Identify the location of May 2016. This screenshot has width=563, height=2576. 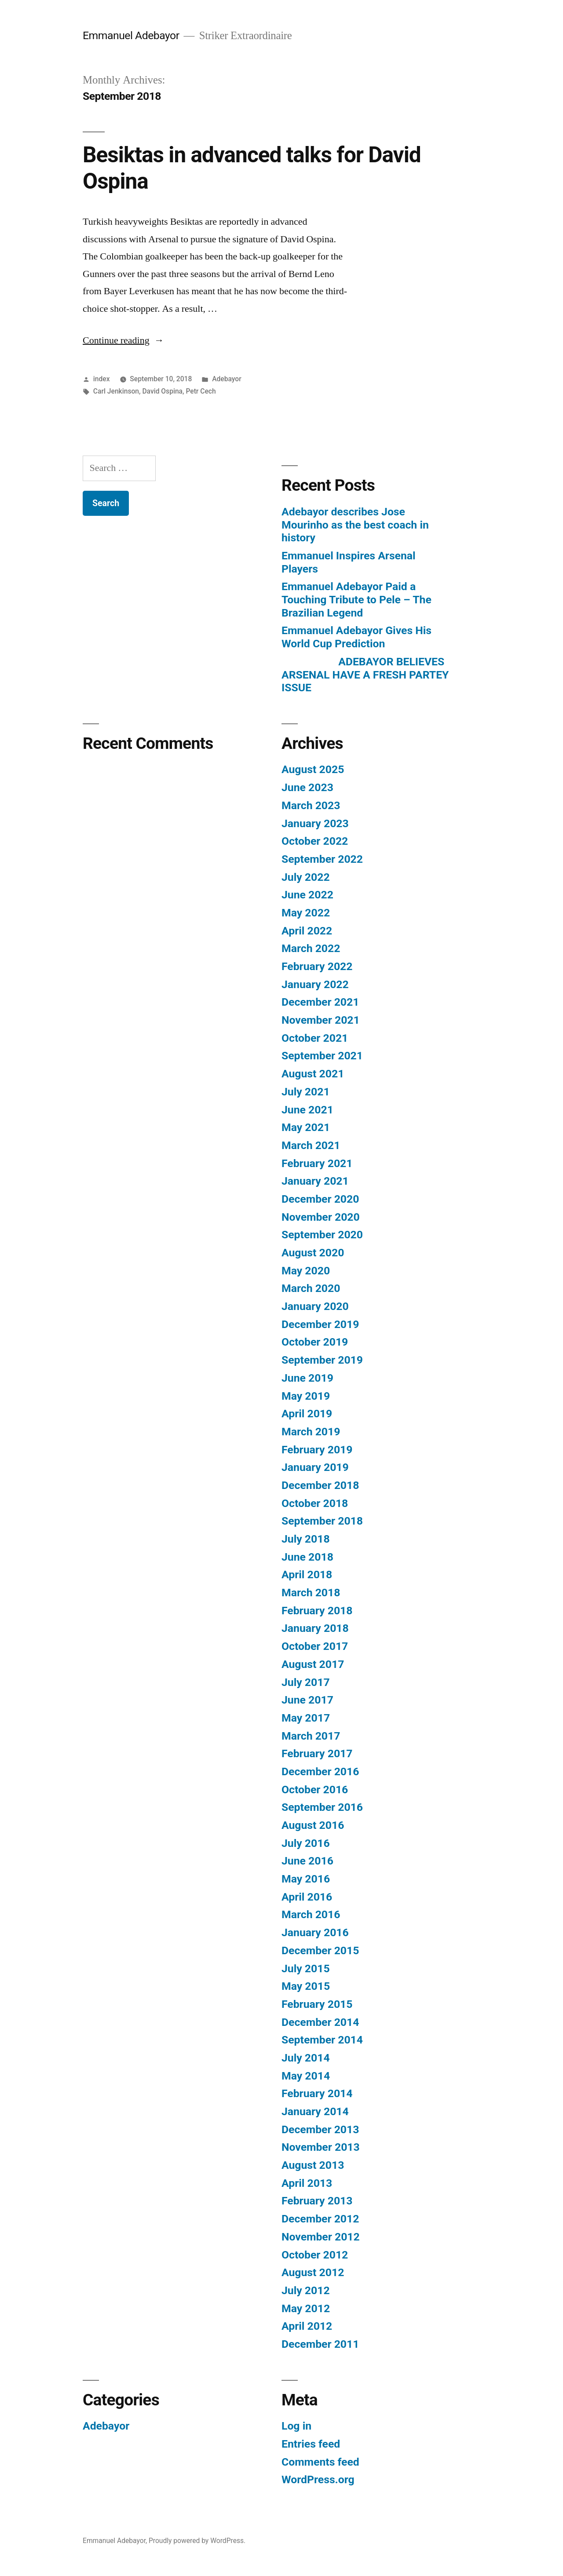
(306, 1878).